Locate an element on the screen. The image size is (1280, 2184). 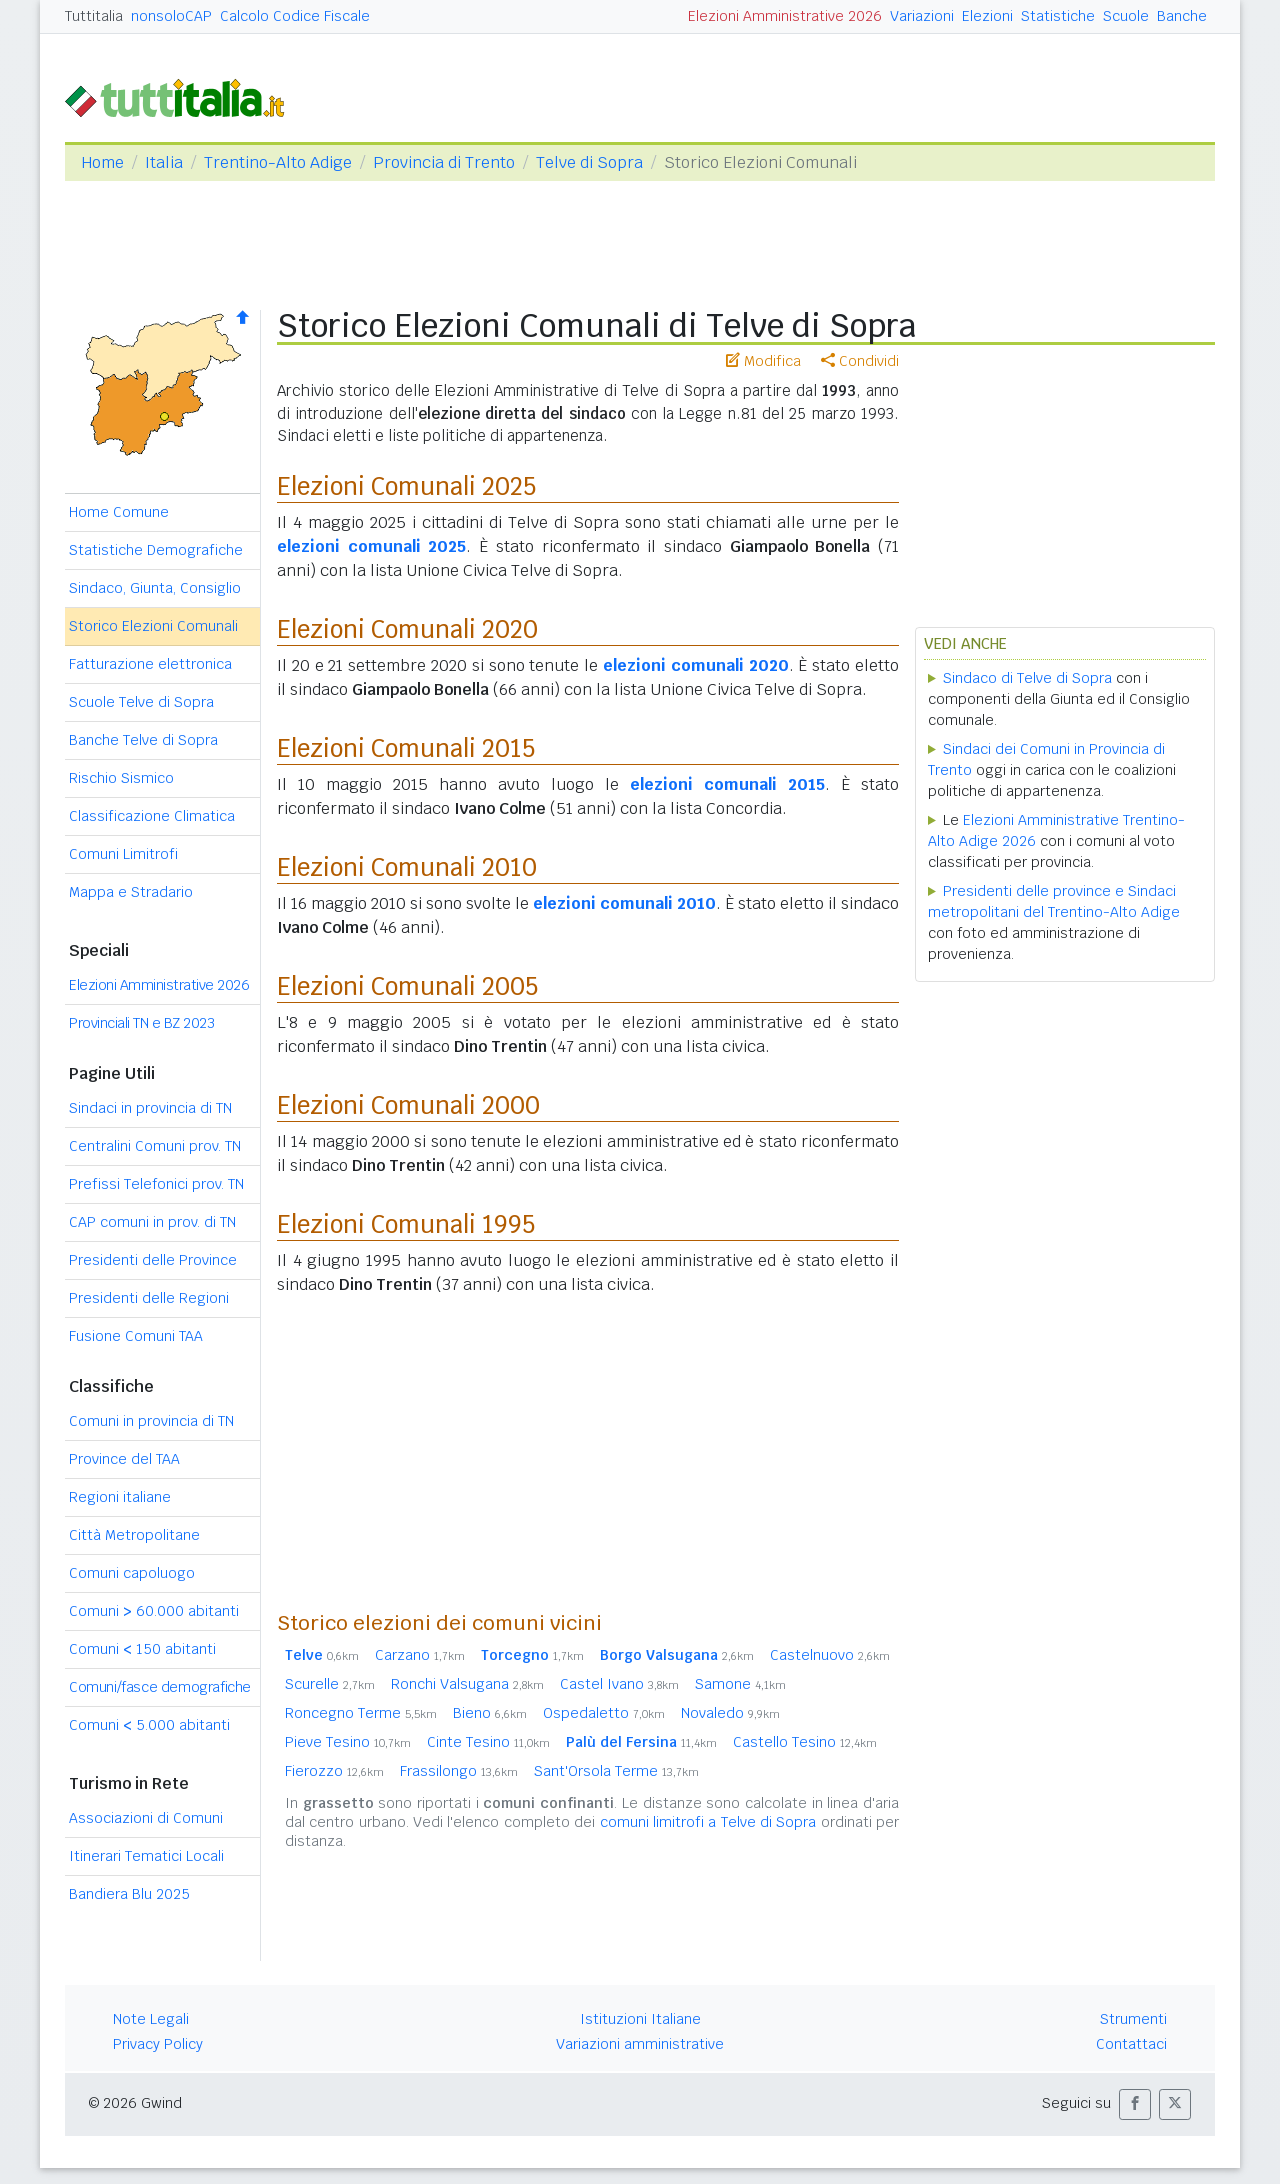
Home Comune is located at coordinates (119, 512).